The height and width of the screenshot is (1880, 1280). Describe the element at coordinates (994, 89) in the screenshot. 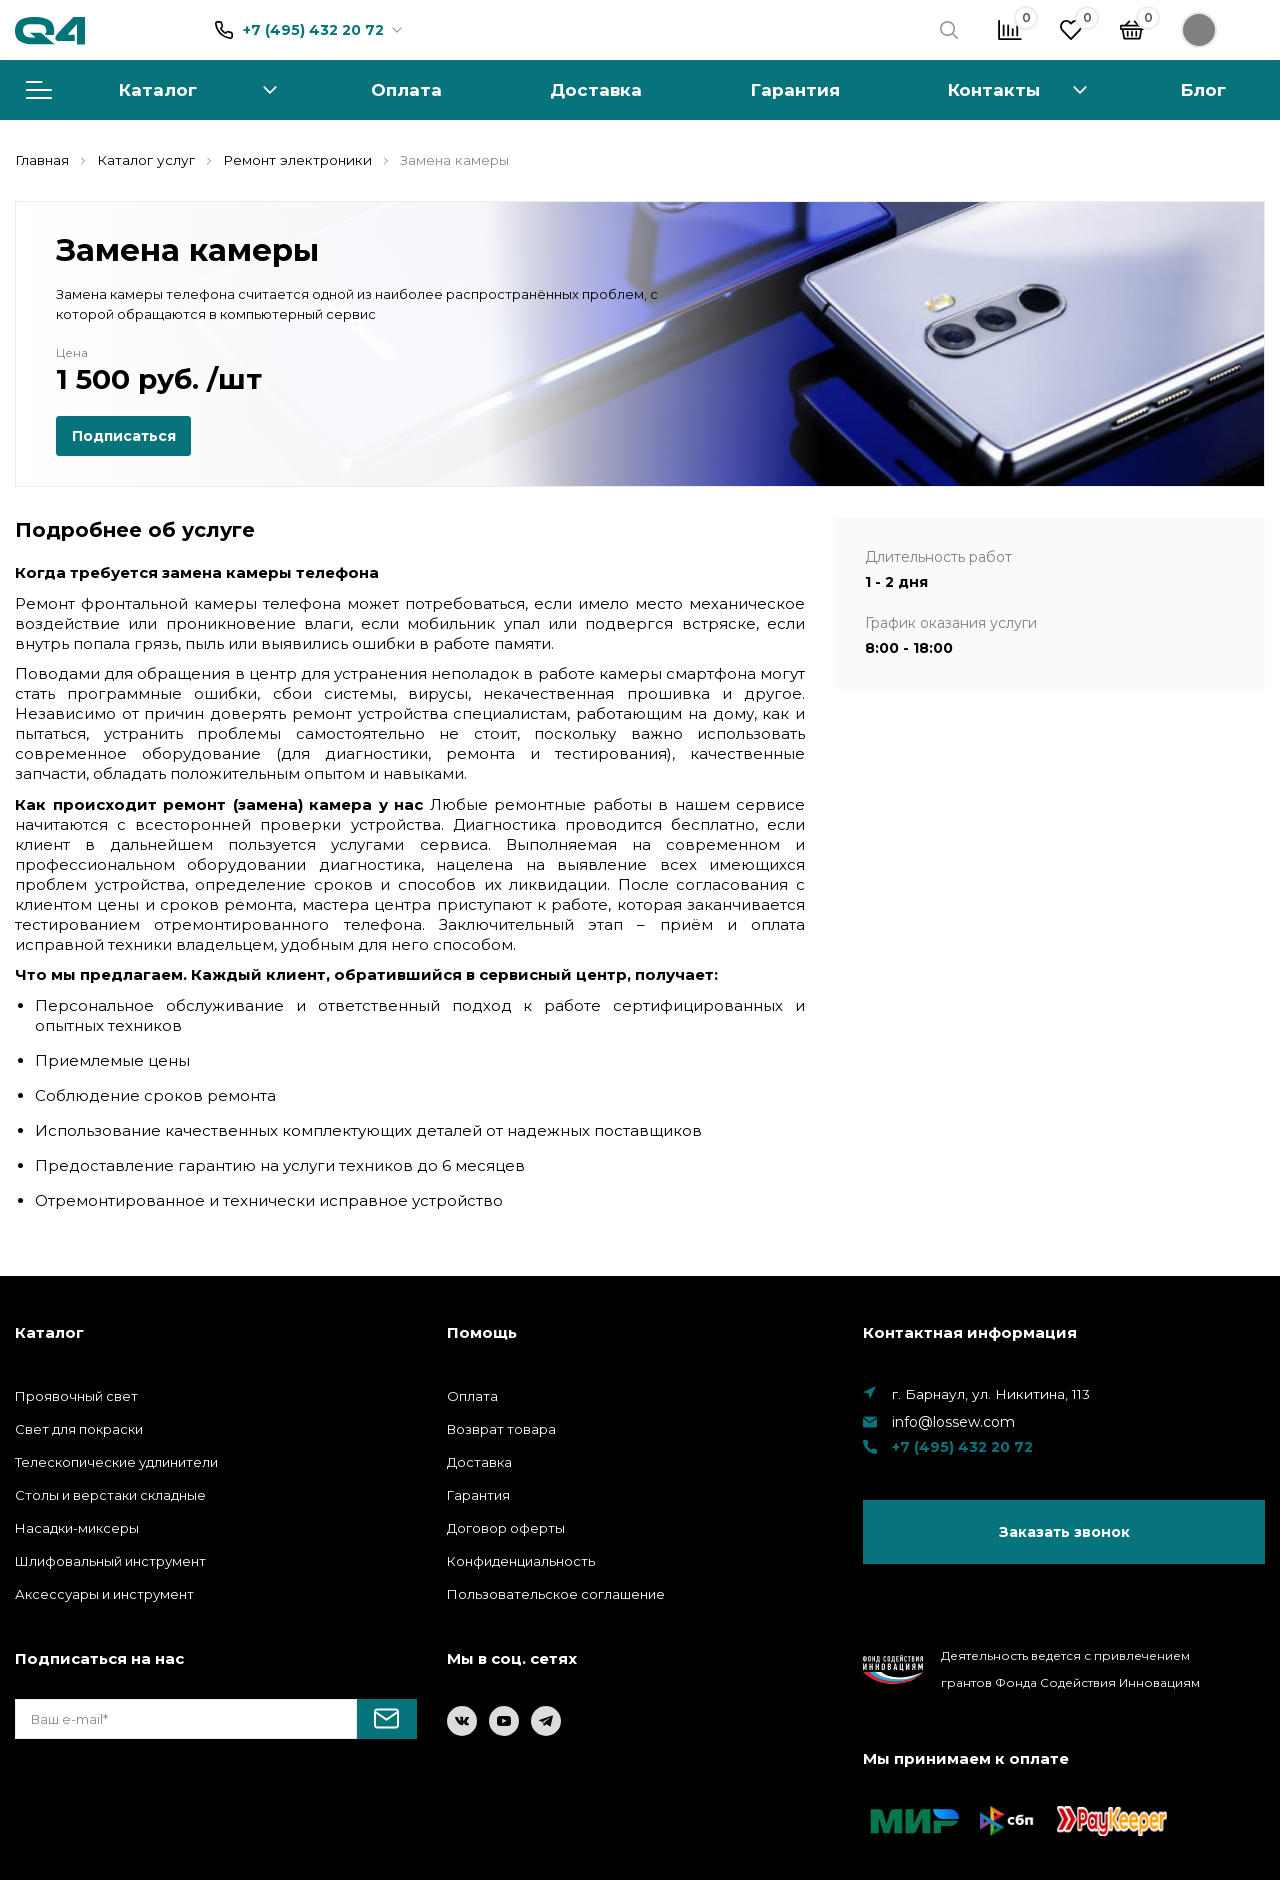

I see `Контакты` at that location.